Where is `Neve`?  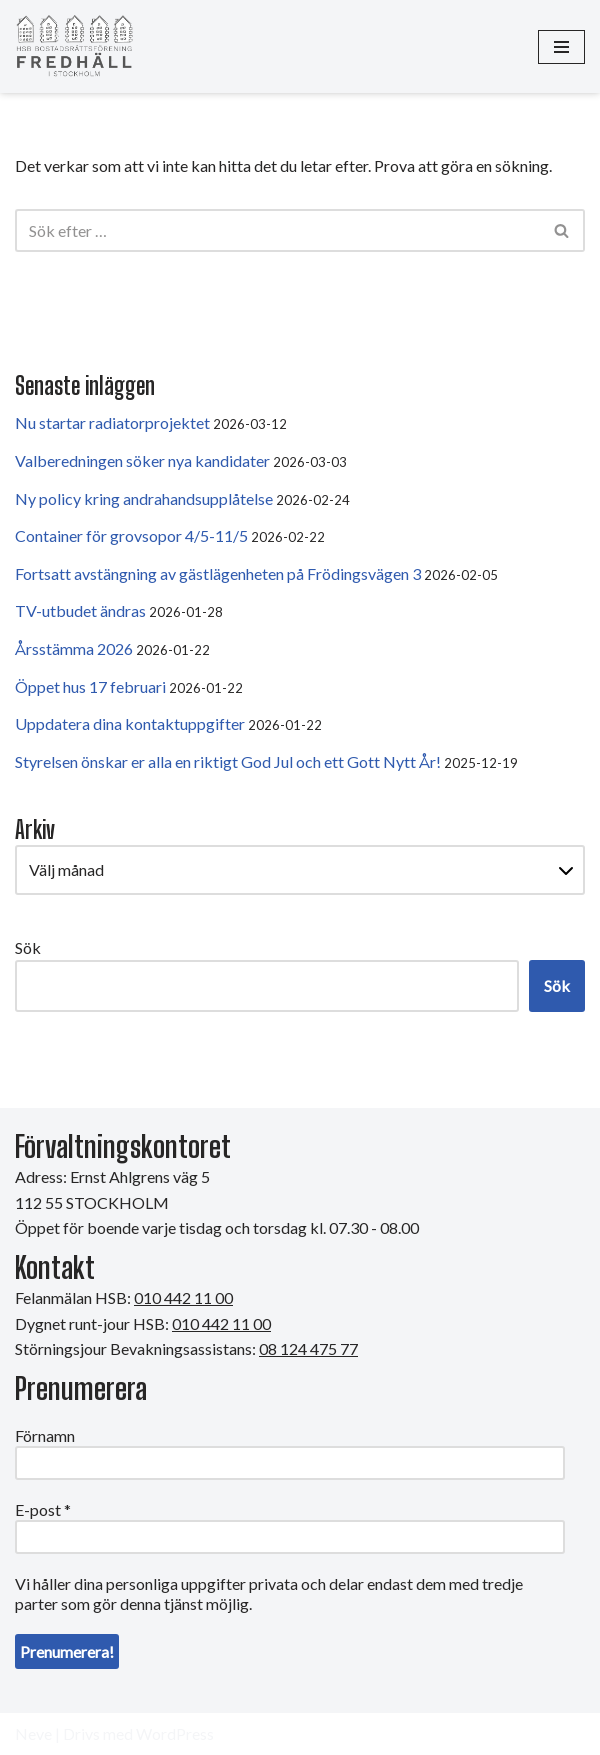 Neve is located at coordinates (33, 1733).